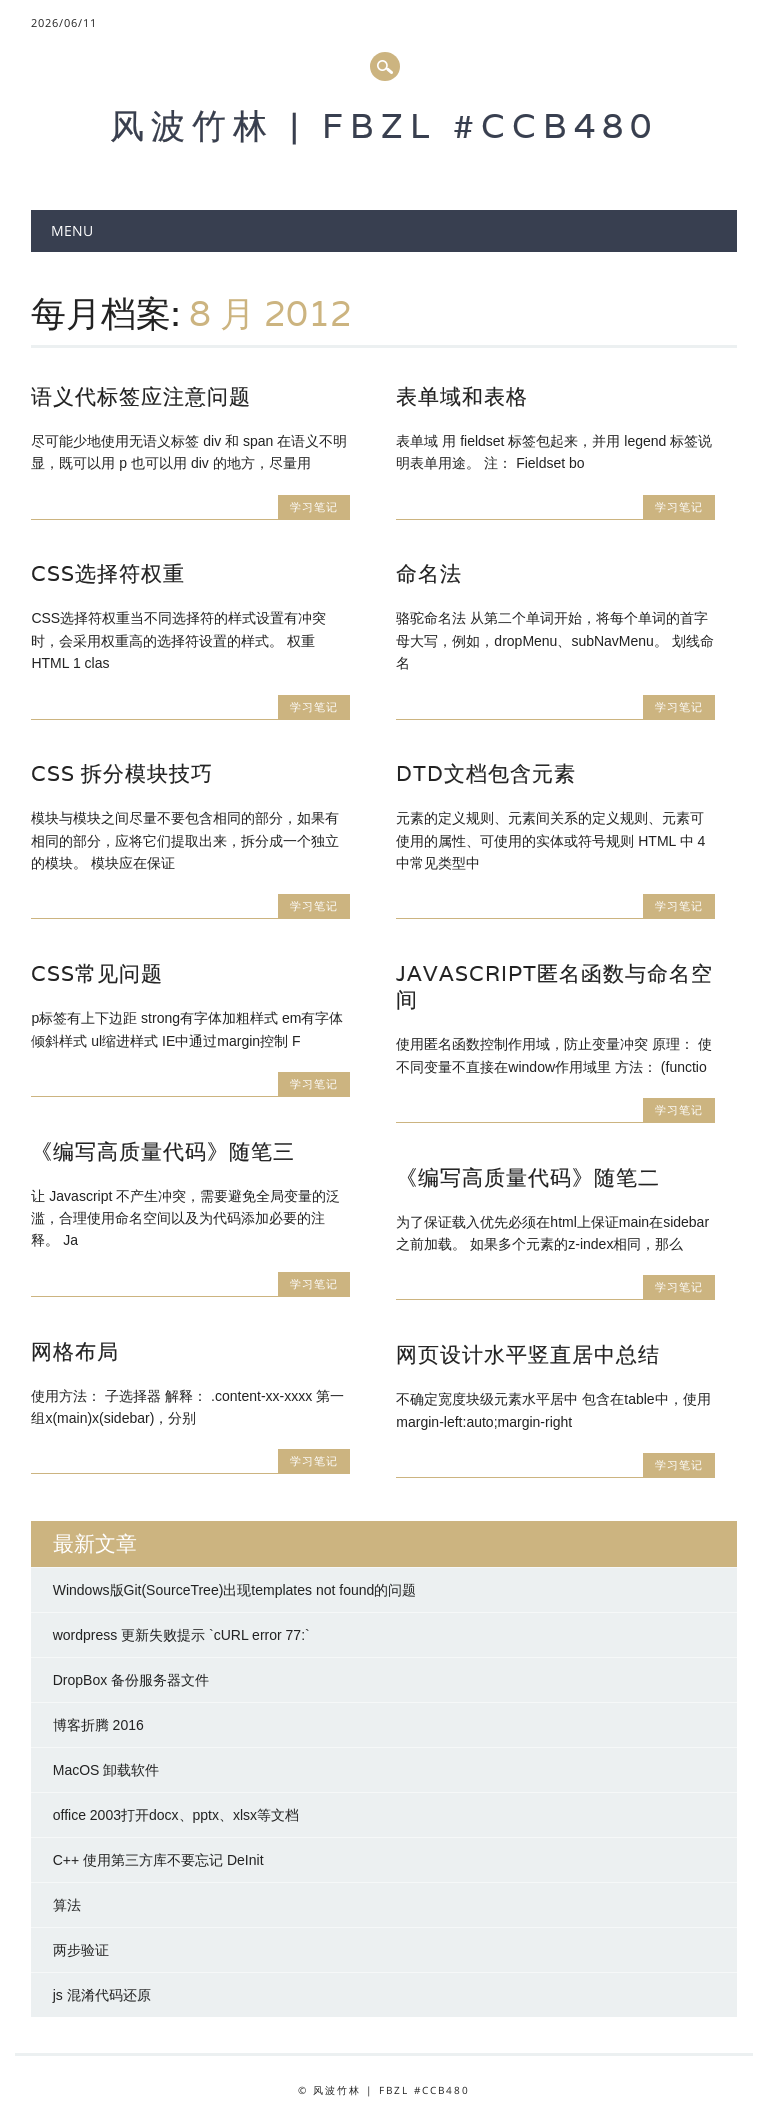  What do you see at coordinates (528, 1177) in the screenshot?
I see `《编写高质量代码》随笔二` at bounding box center [528, 1177].